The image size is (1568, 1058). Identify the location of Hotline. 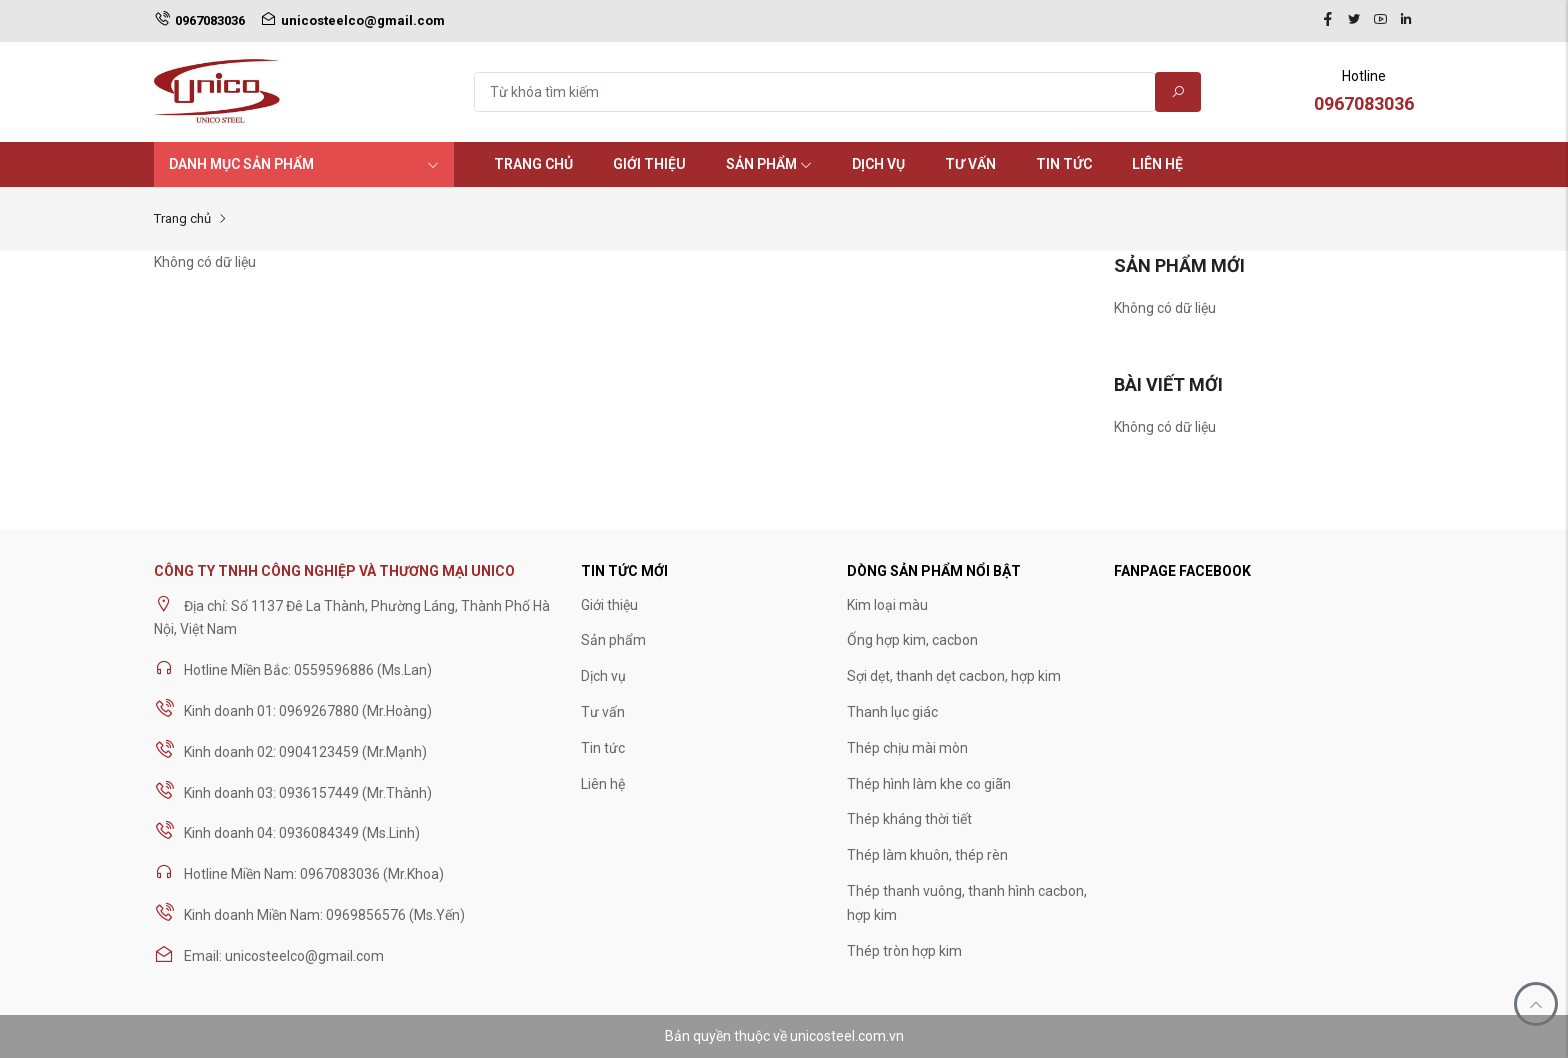
(1364, 93).